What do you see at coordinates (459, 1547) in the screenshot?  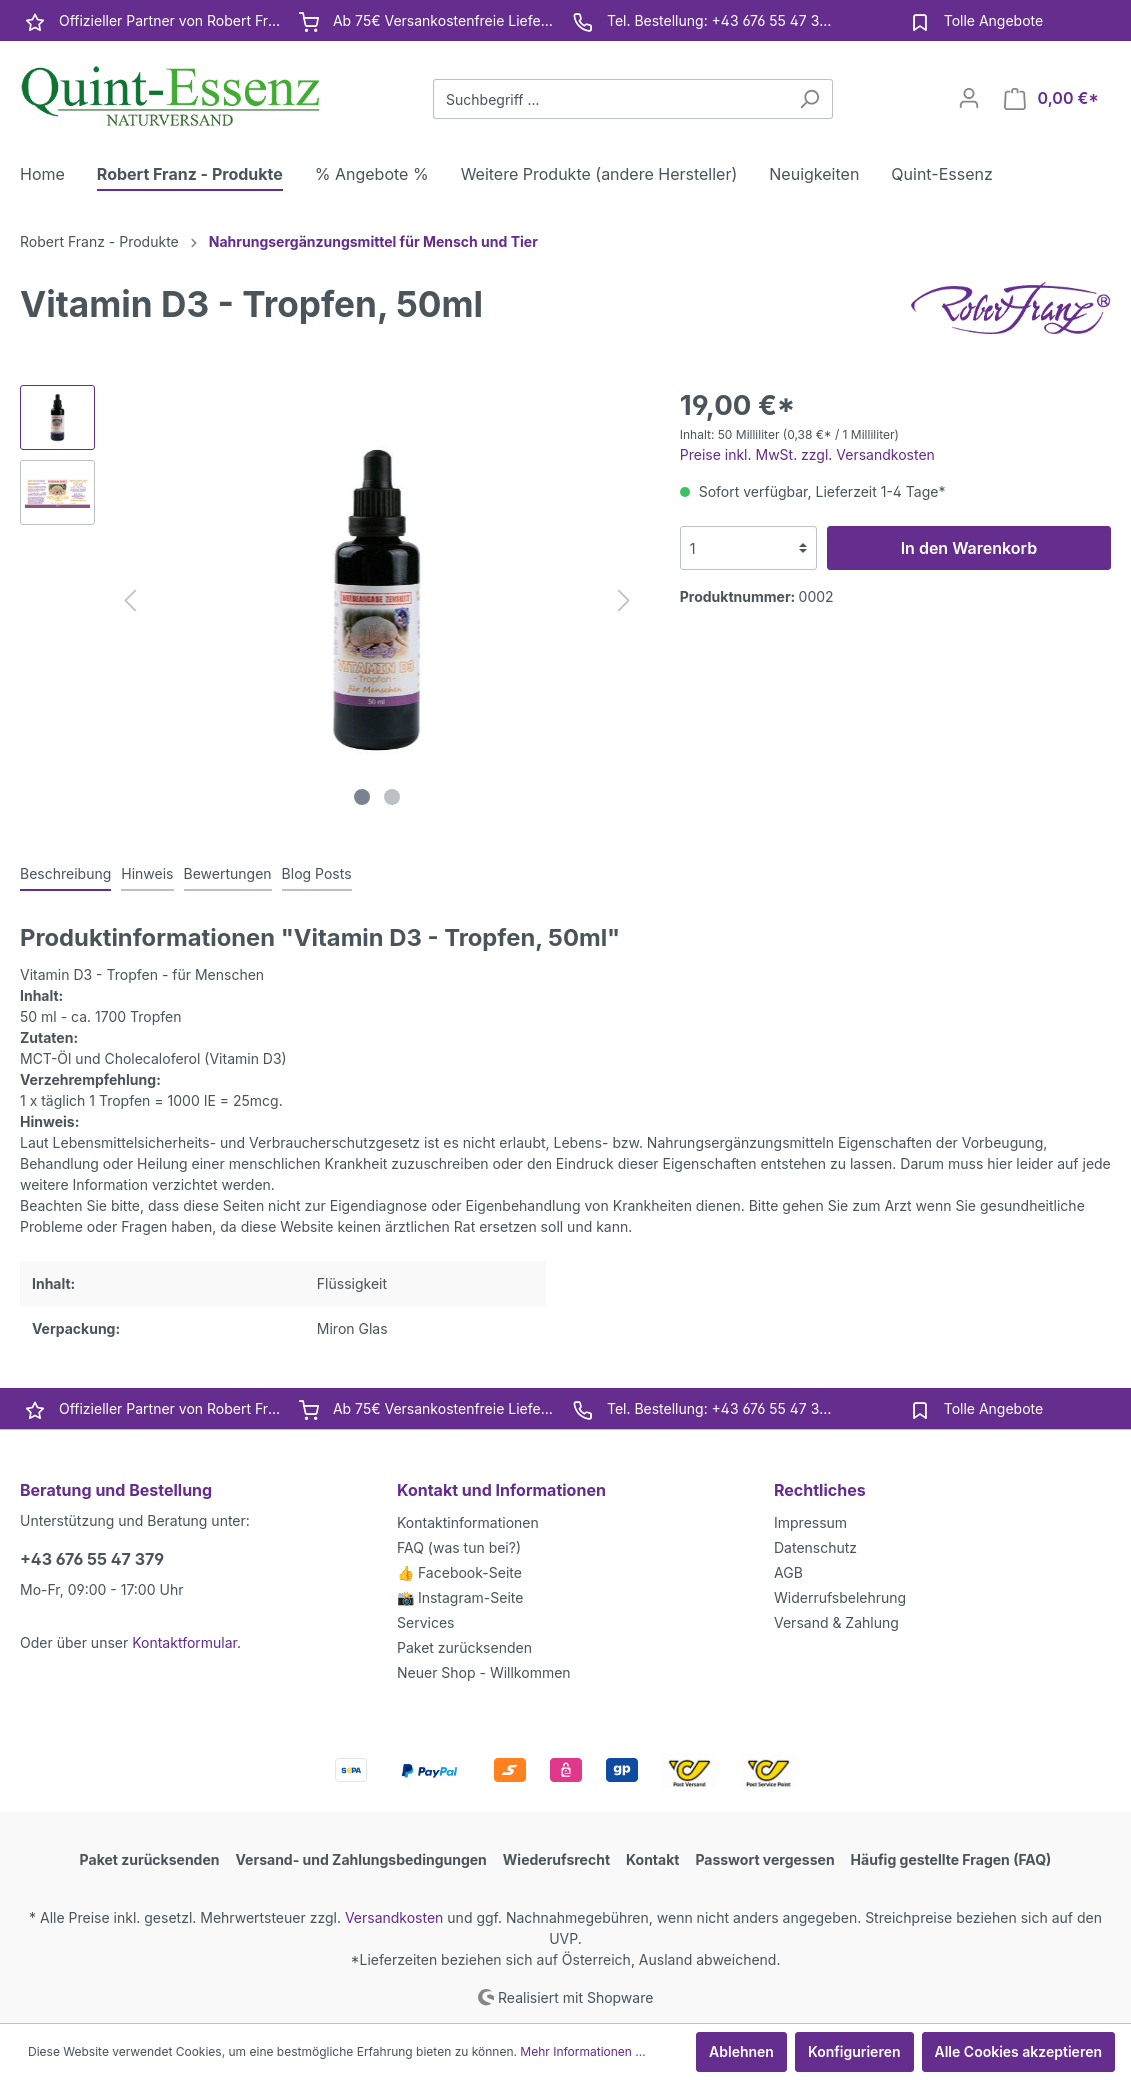 I see `FAQ (was tun bei?)` at bounding box center [459, 1547].